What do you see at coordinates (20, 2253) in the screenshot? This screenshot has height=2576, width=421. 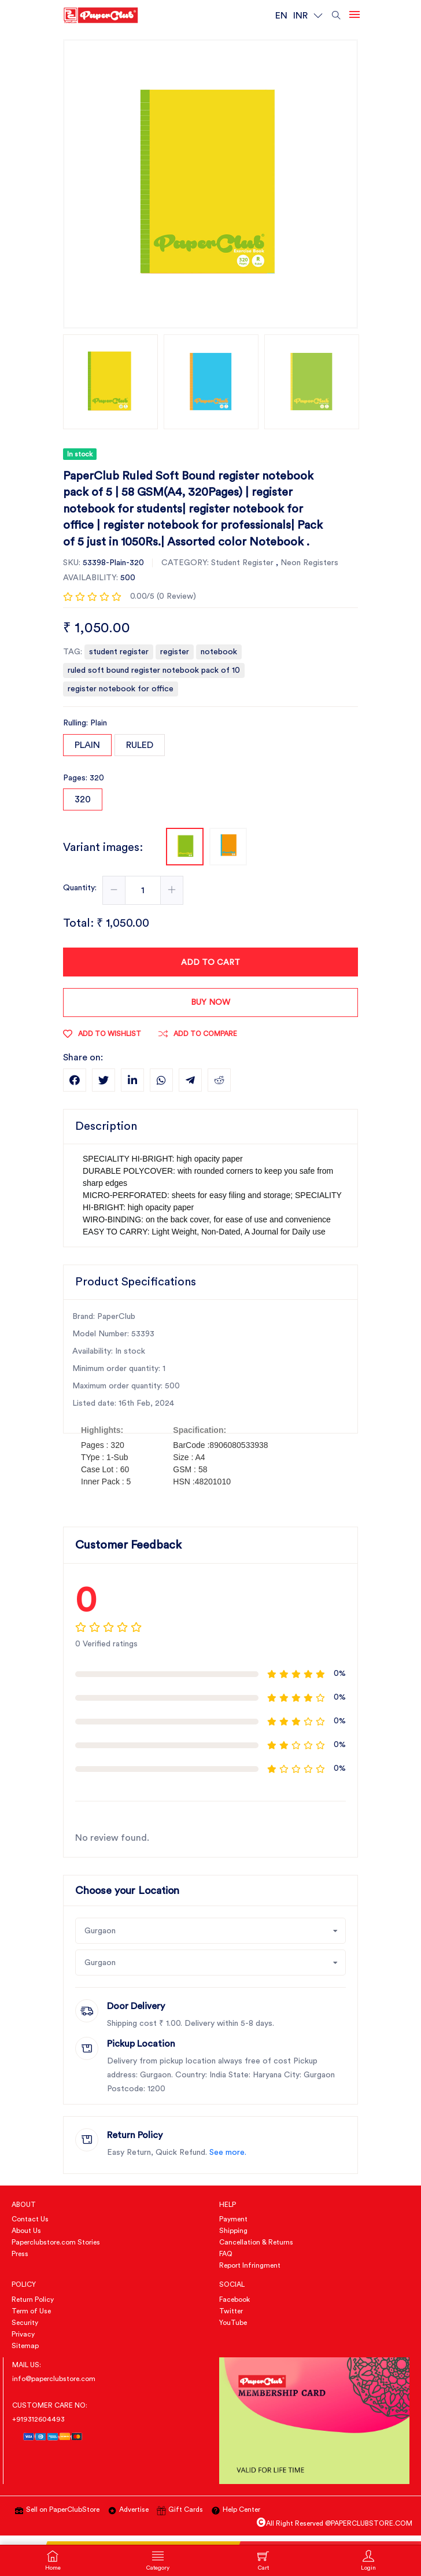 I see `Press` at bounding box center [20, 2253].